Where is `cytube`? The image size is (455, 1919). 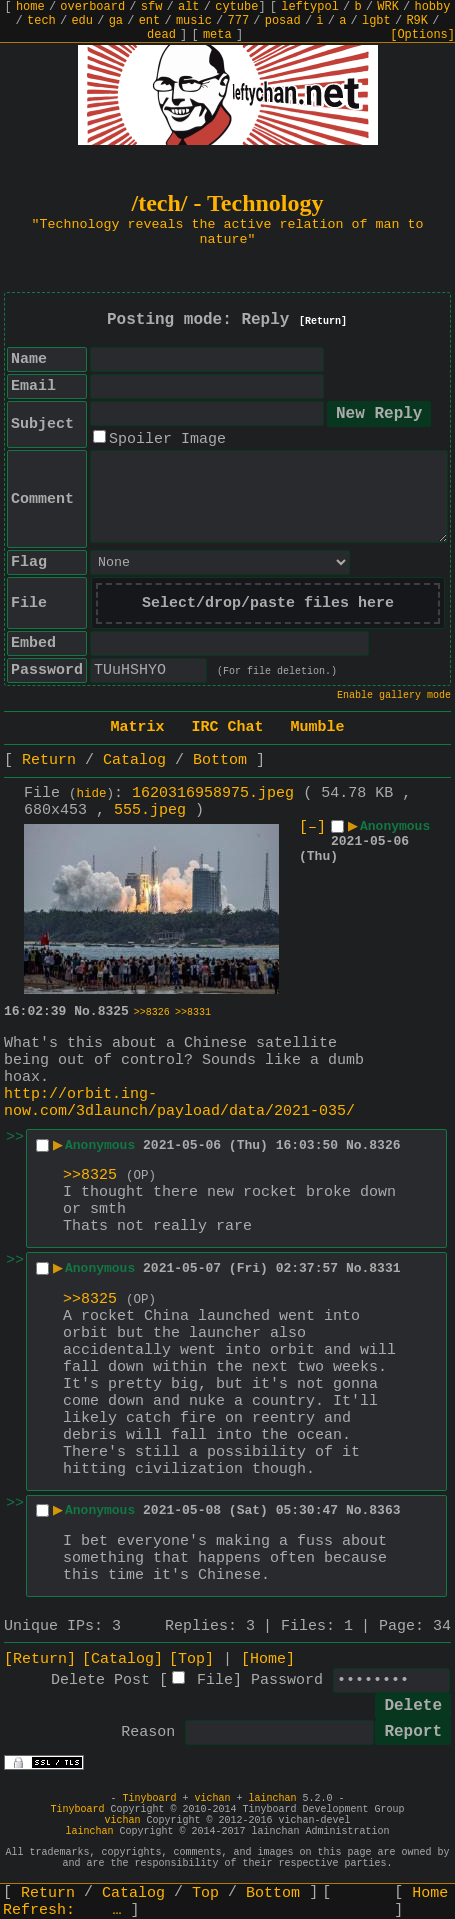 cytube is located at coordinates (236, 7).